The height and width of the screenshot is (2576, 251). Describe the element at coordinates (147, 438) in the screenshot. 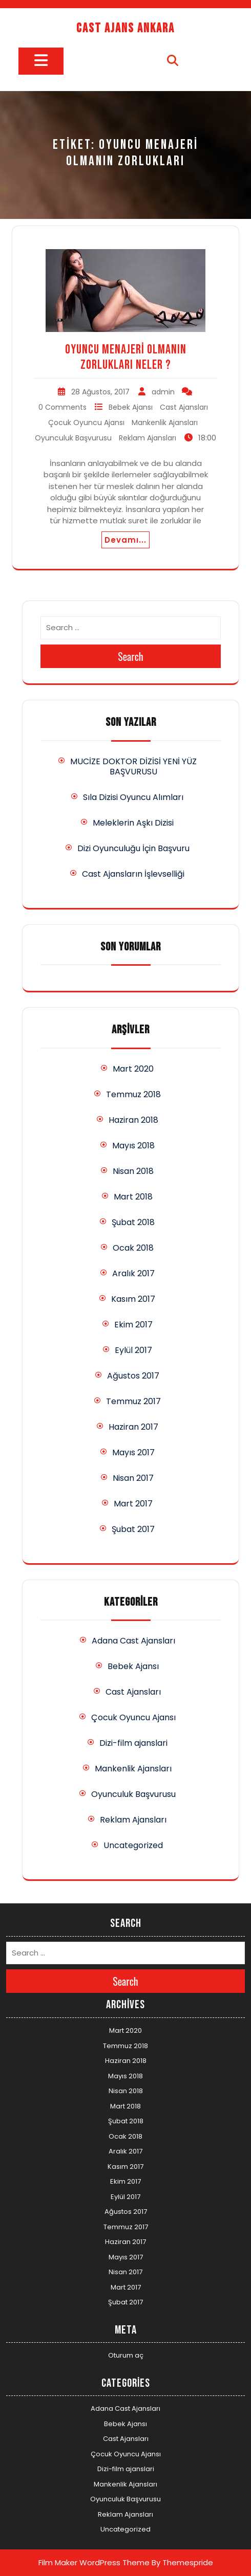

I see `Reklam Ajansları` at that location.